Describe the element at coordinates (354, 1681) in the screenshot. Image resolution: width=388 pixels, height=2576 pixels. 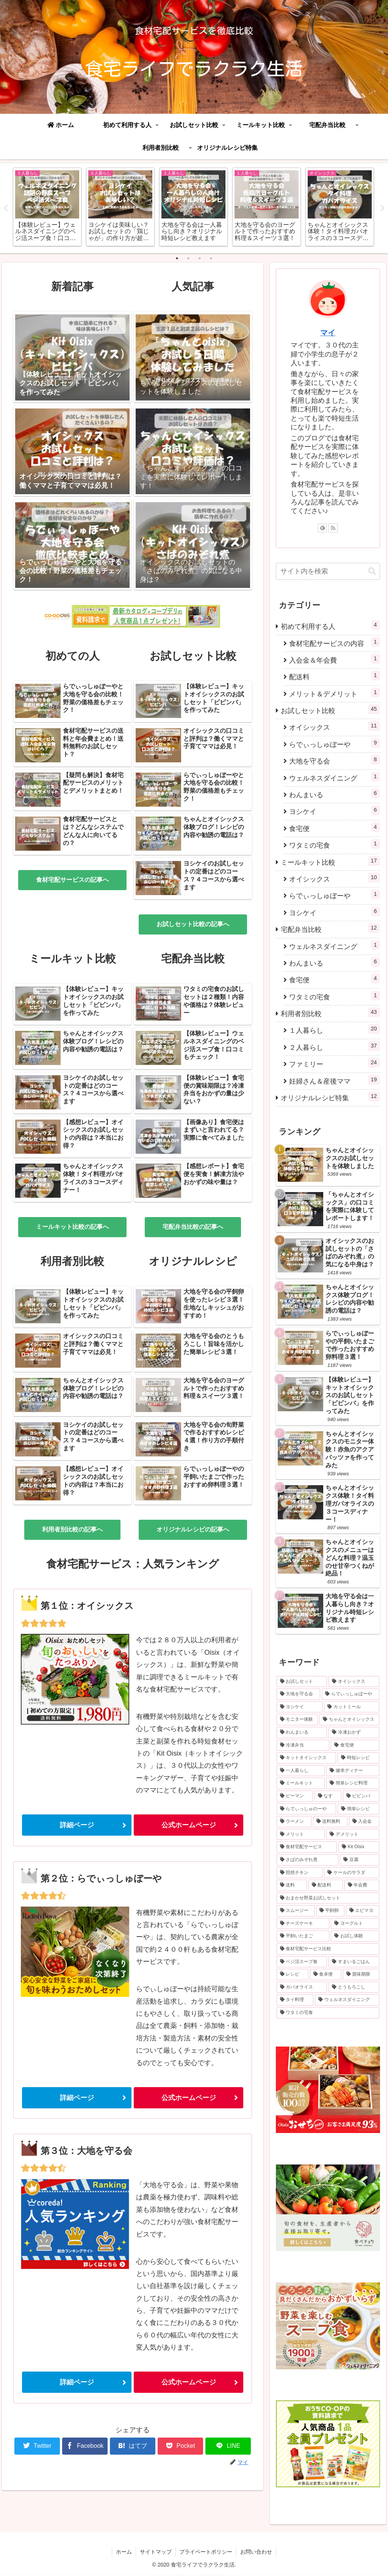
I see `[オイシックス (10個の項目)]` at that location.